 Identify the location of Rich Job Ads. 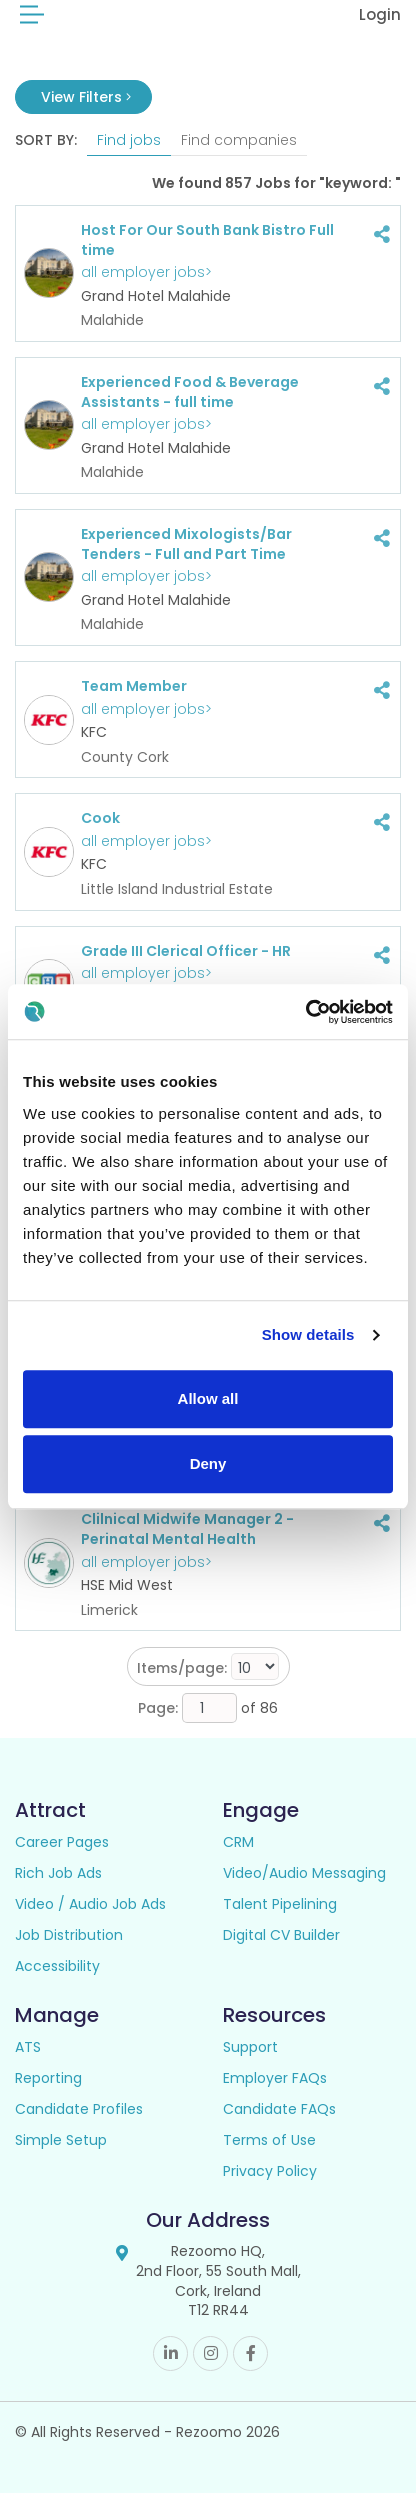
(58, 1873).